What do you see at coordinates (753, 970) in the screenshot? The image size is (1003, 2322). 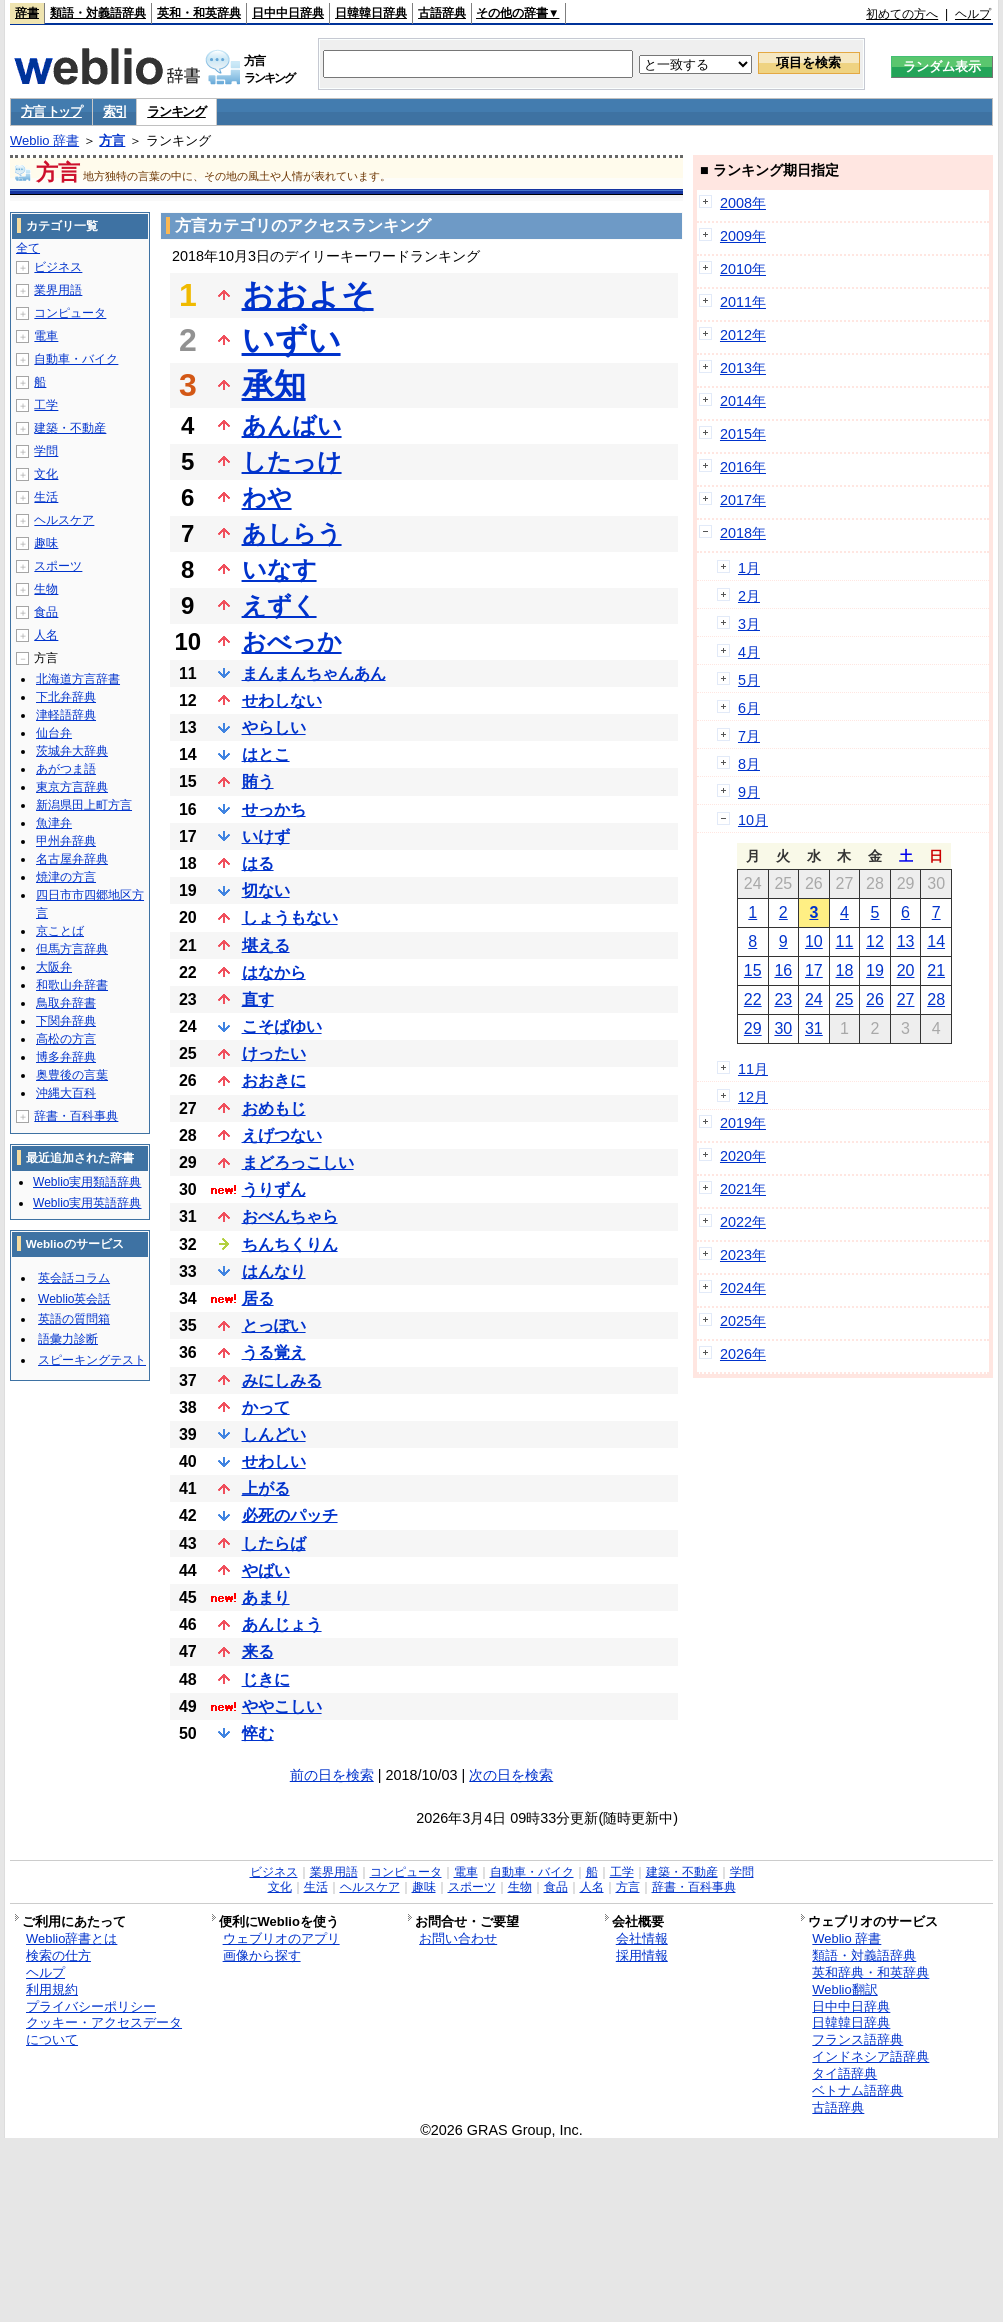 I see `15` at bounding box center [753, 970].